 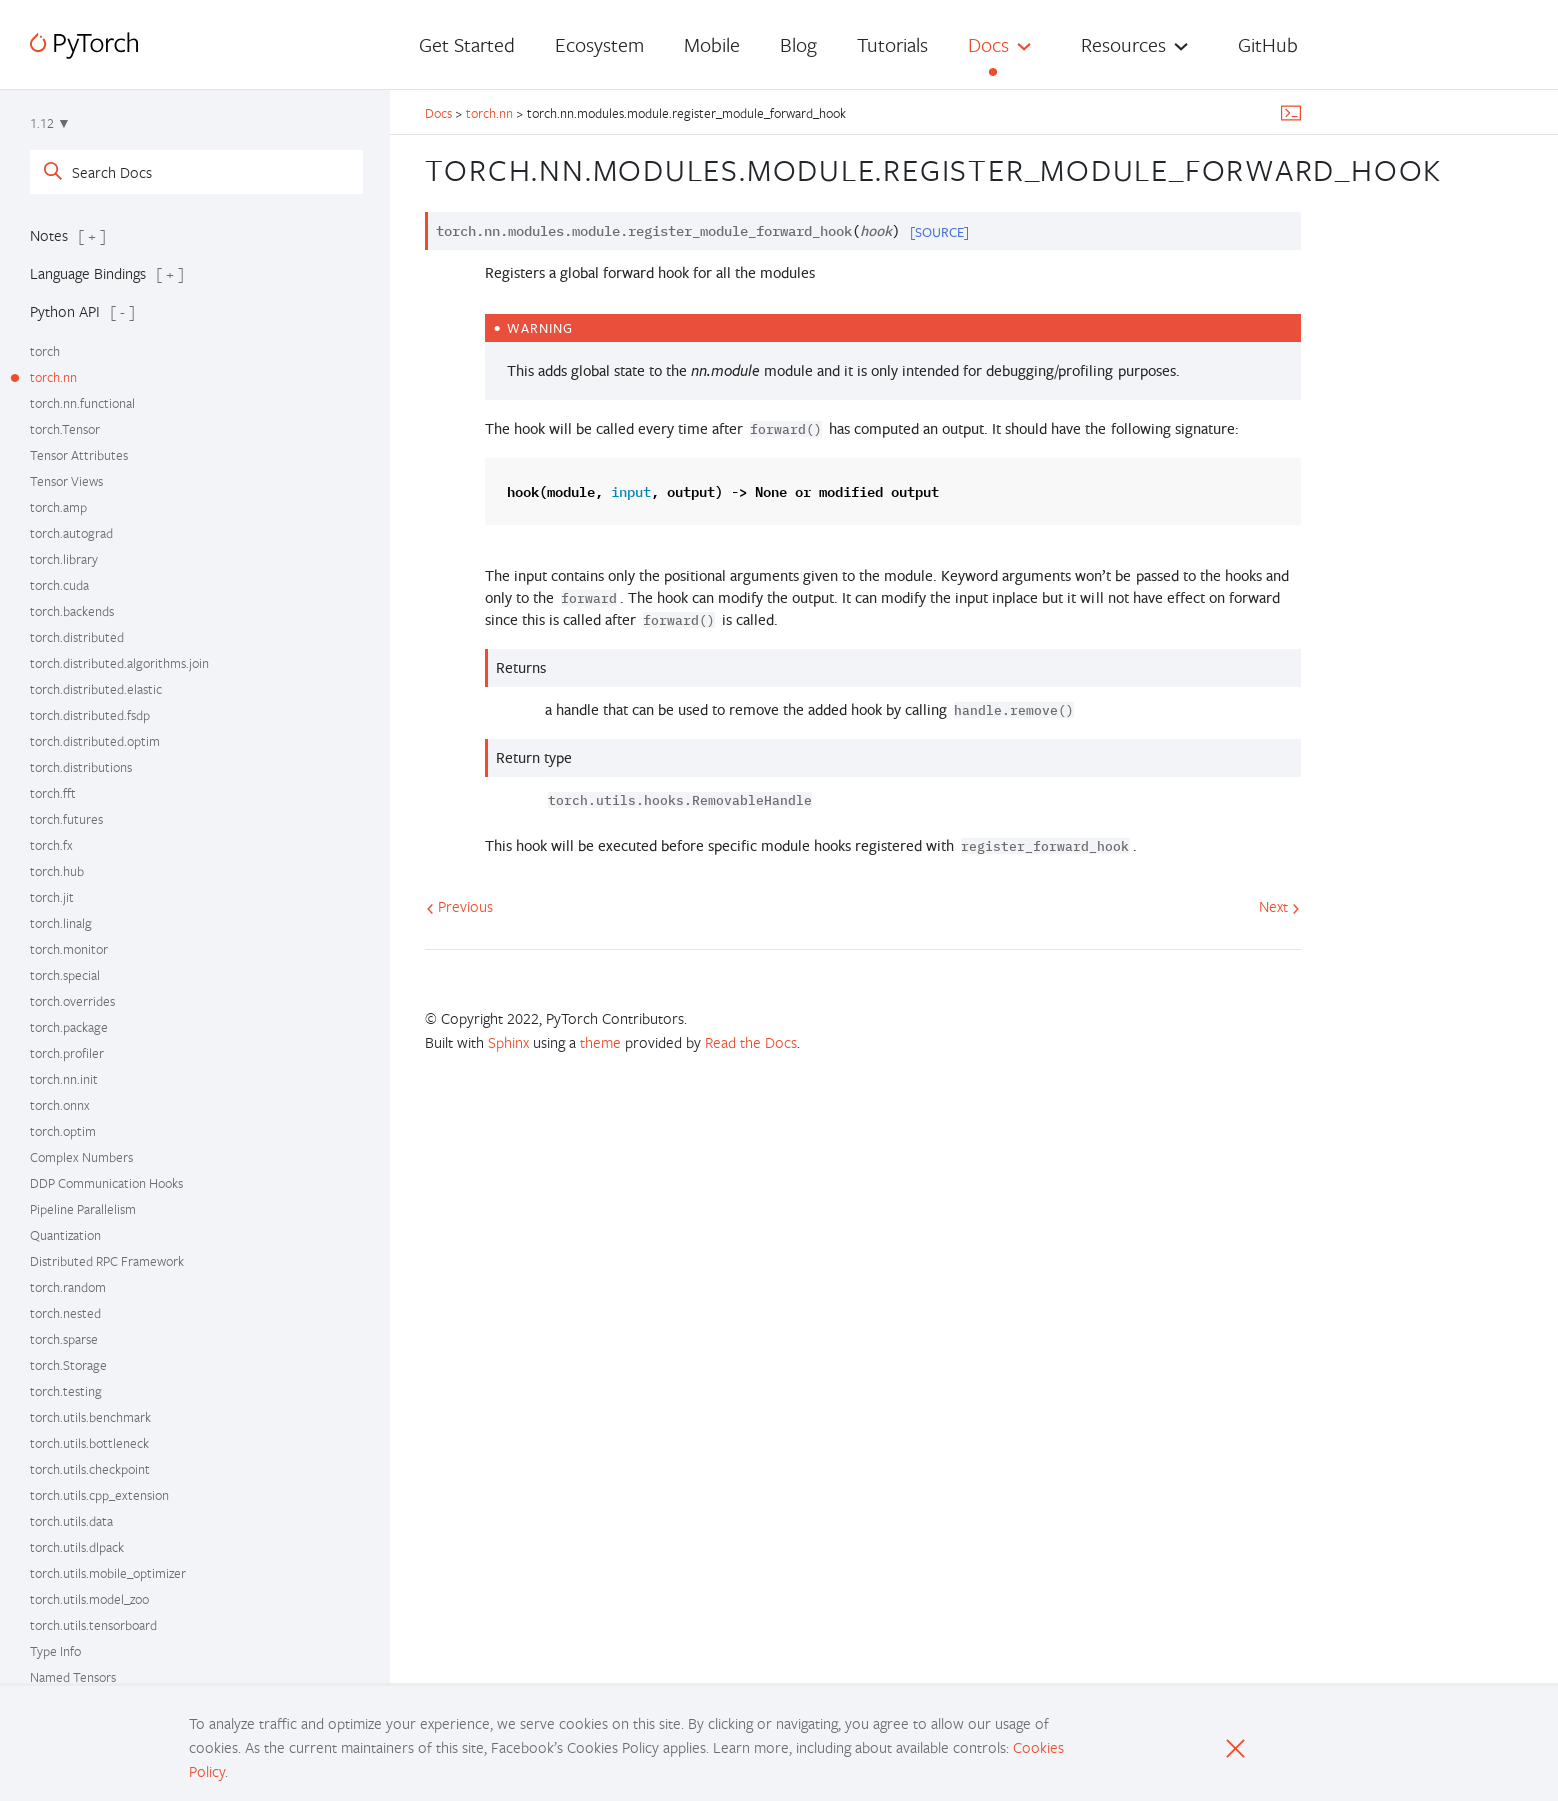 I want to click on torch.futures, so click(x=66, y=819).